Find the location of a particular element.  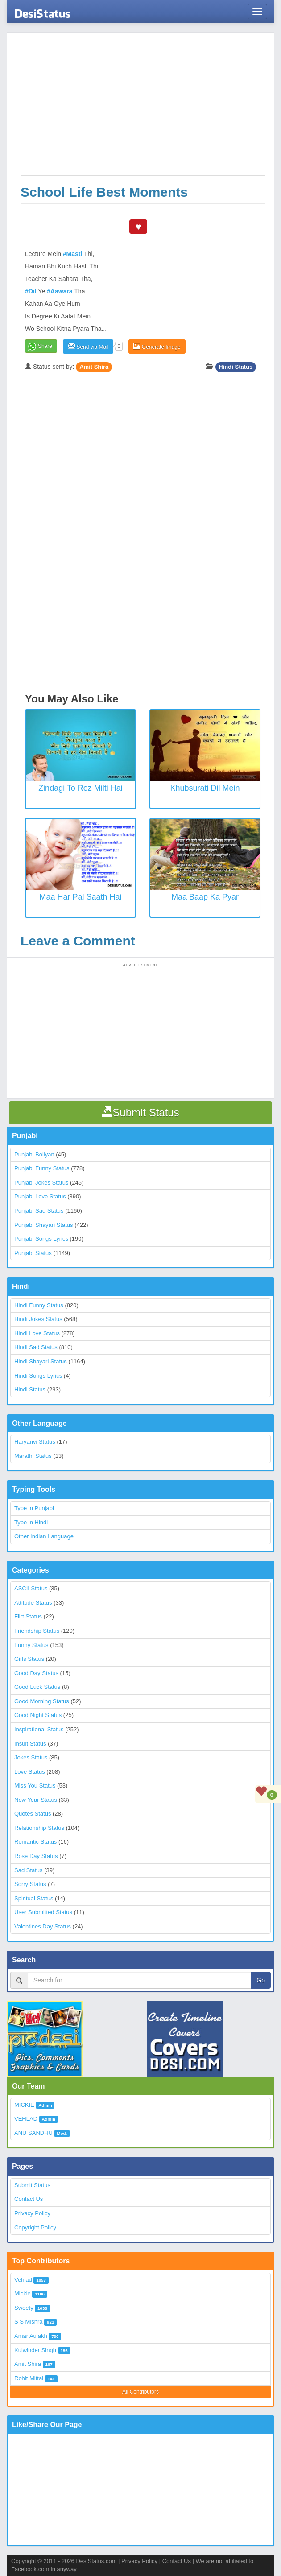

Relationship Status is located at coordinates (39, 1828).